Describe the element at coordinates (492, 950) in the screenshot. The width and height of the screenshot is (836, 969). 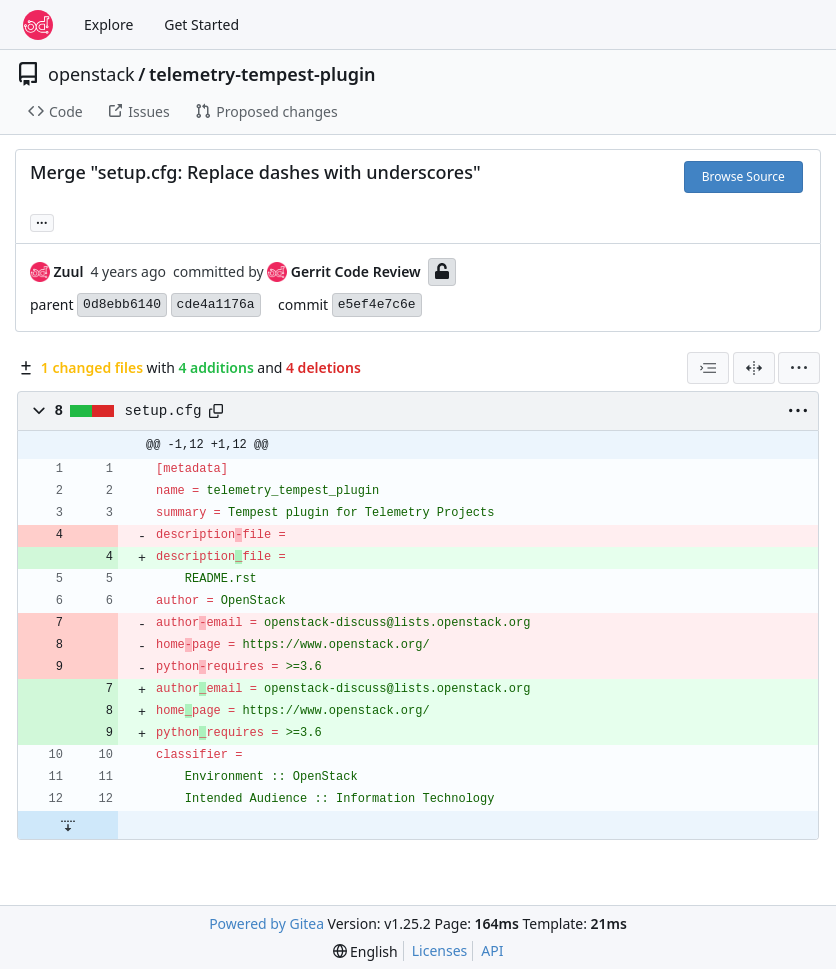
I see `API` at that location.